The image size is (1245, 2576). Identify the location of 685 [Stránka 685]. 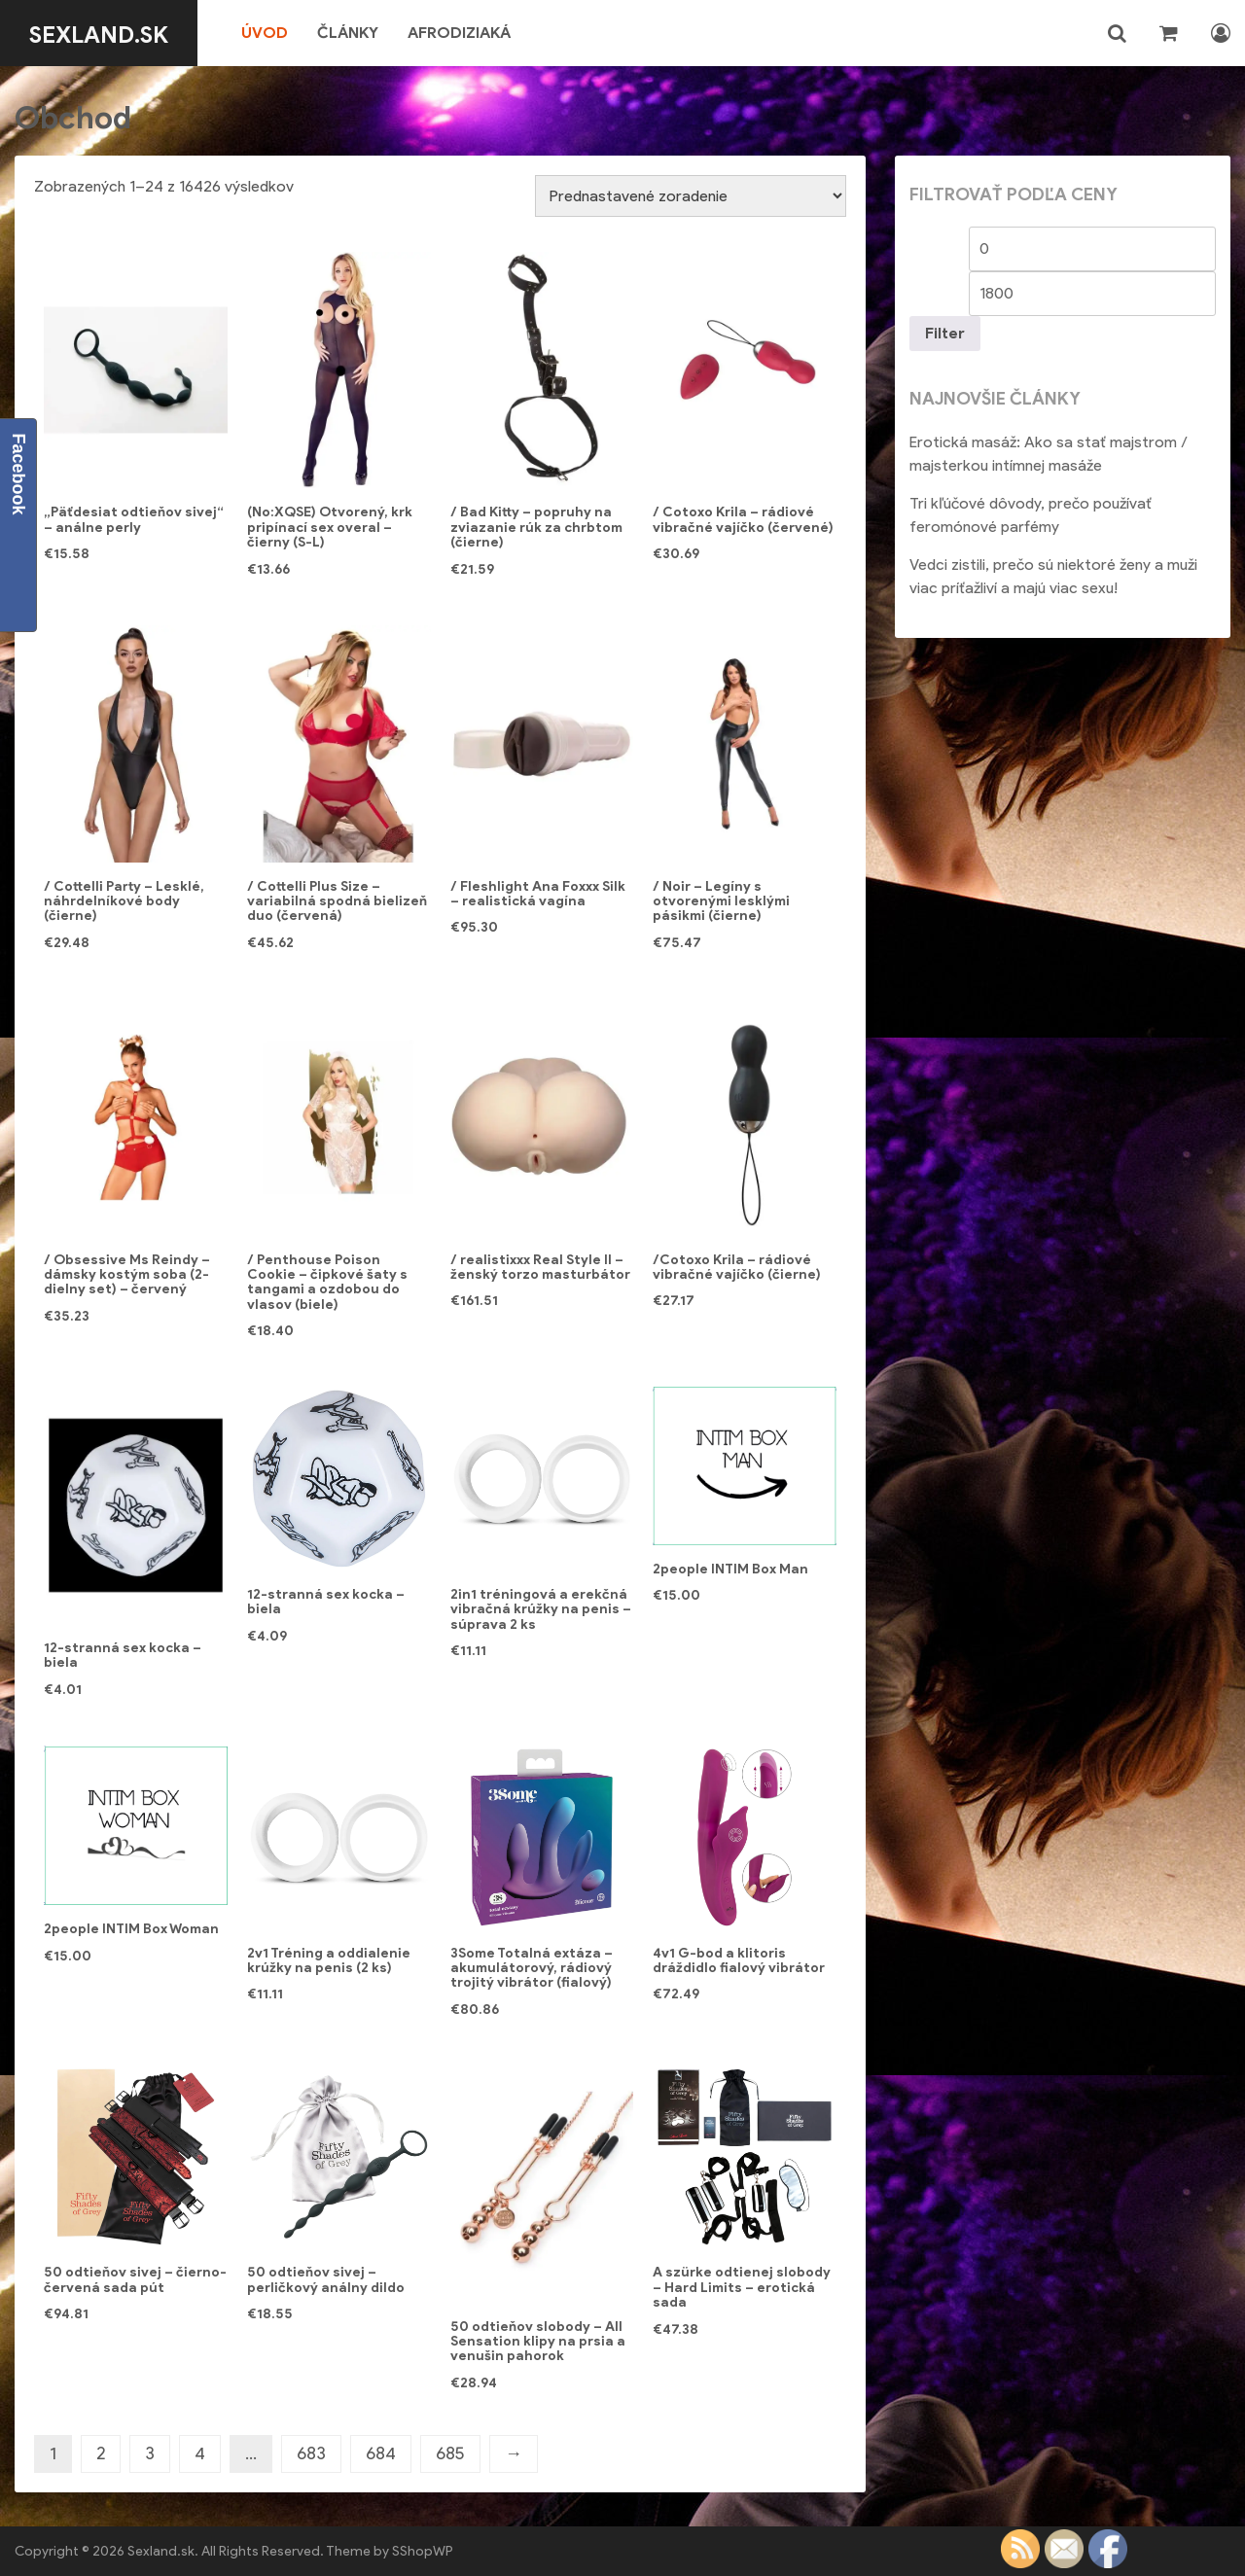
(450, 2453).